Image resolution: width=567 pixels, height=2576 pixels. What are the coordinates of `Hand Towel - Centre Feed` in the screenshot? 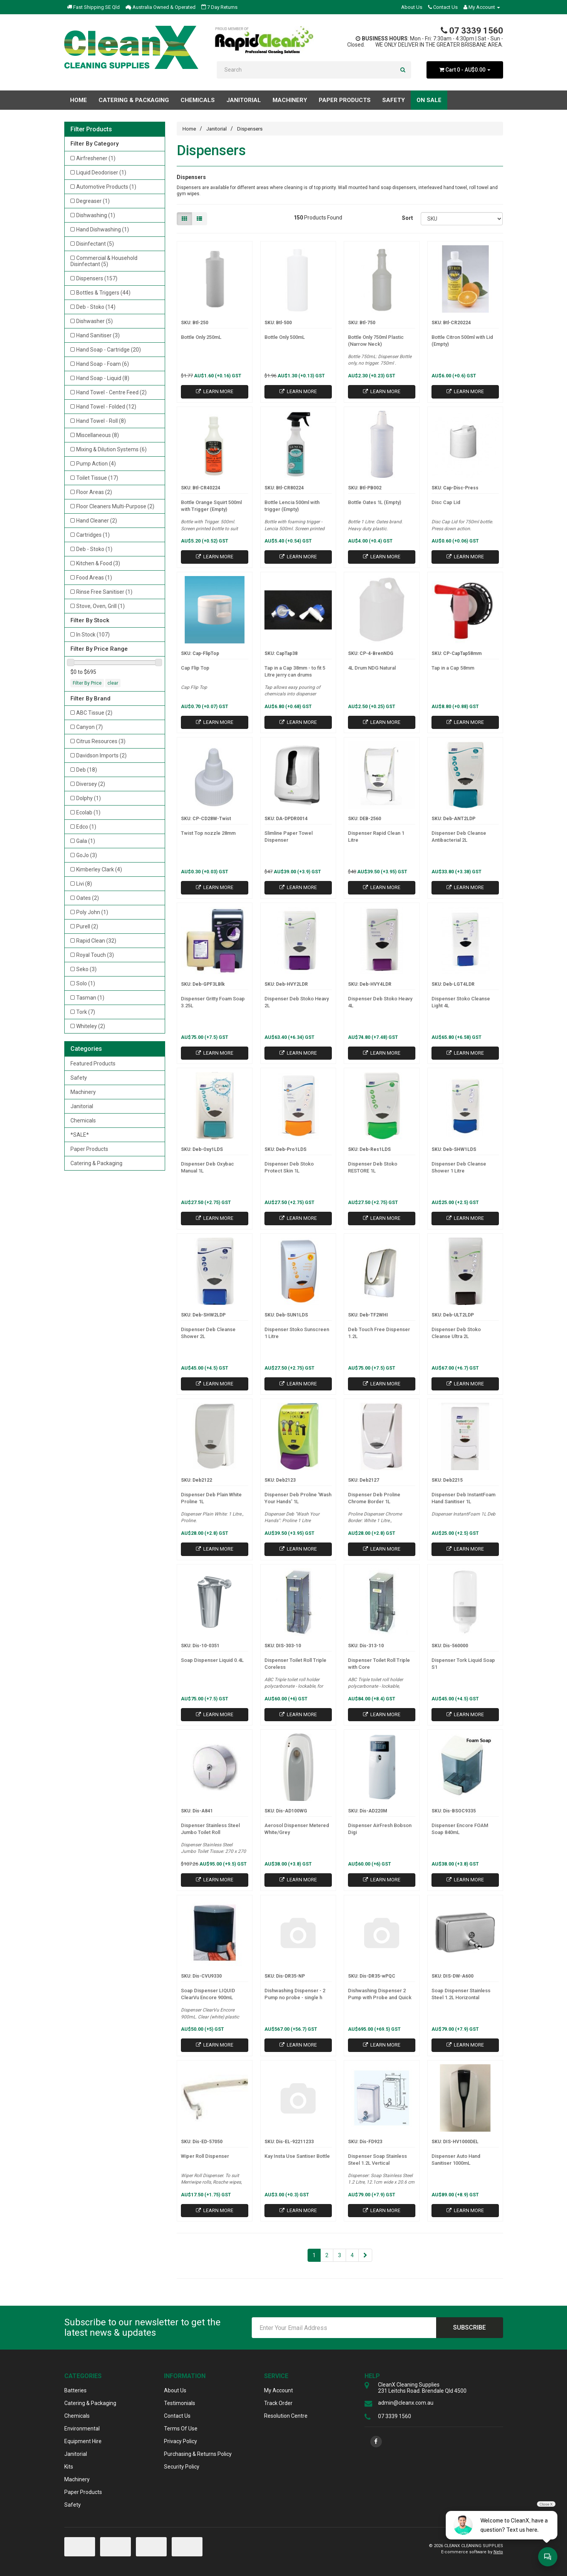 It's located at (111, 392).